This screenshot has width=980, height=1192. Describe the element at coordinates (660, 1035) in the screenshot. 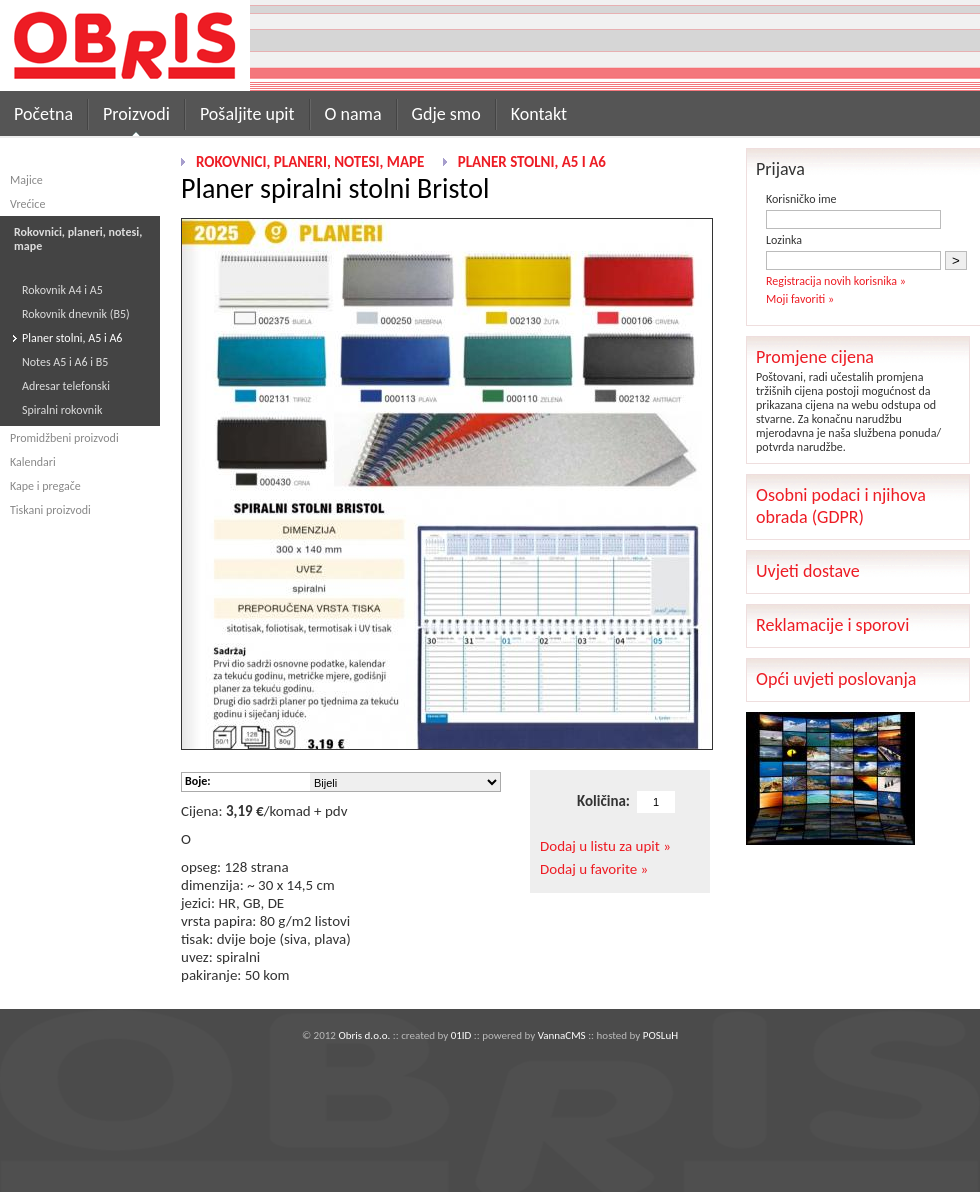

I see `POSLuH` at that location.